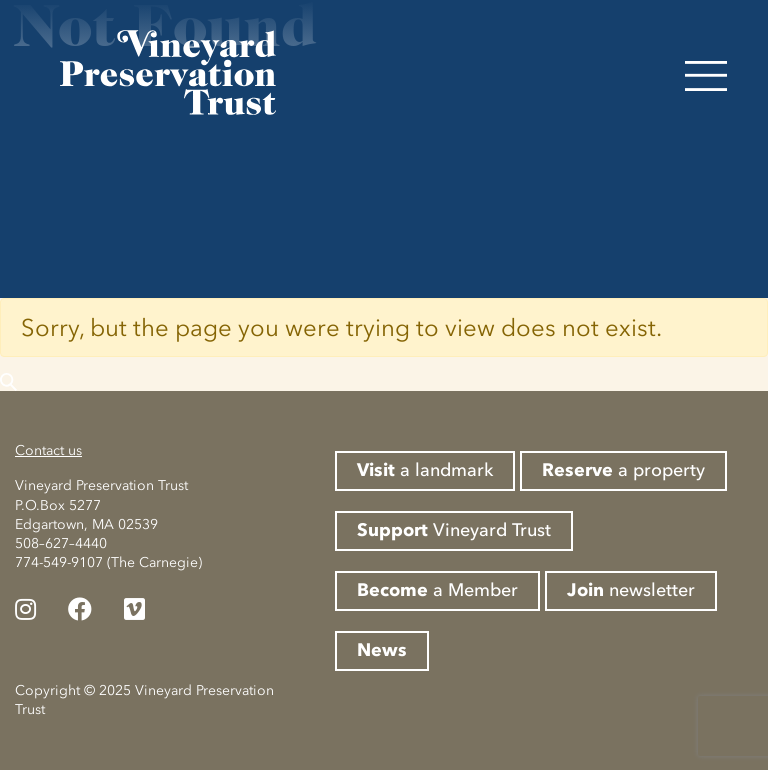 This screenshot has width=768, height=770. What do you see at coordinates (48, 450) in the screenshot?
I see `Contact us` at bounding box center [48, 450].